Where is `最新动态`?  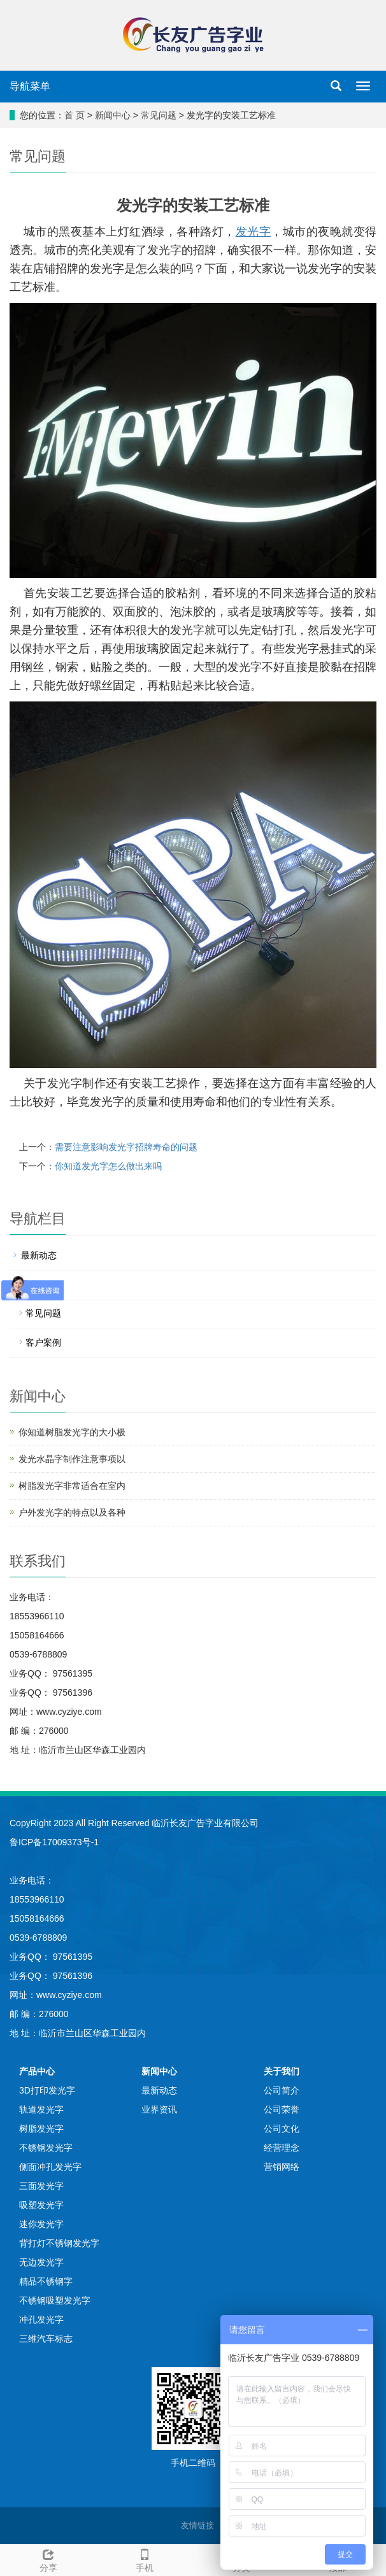 最新动态 is located at coordinates (39, 1255).